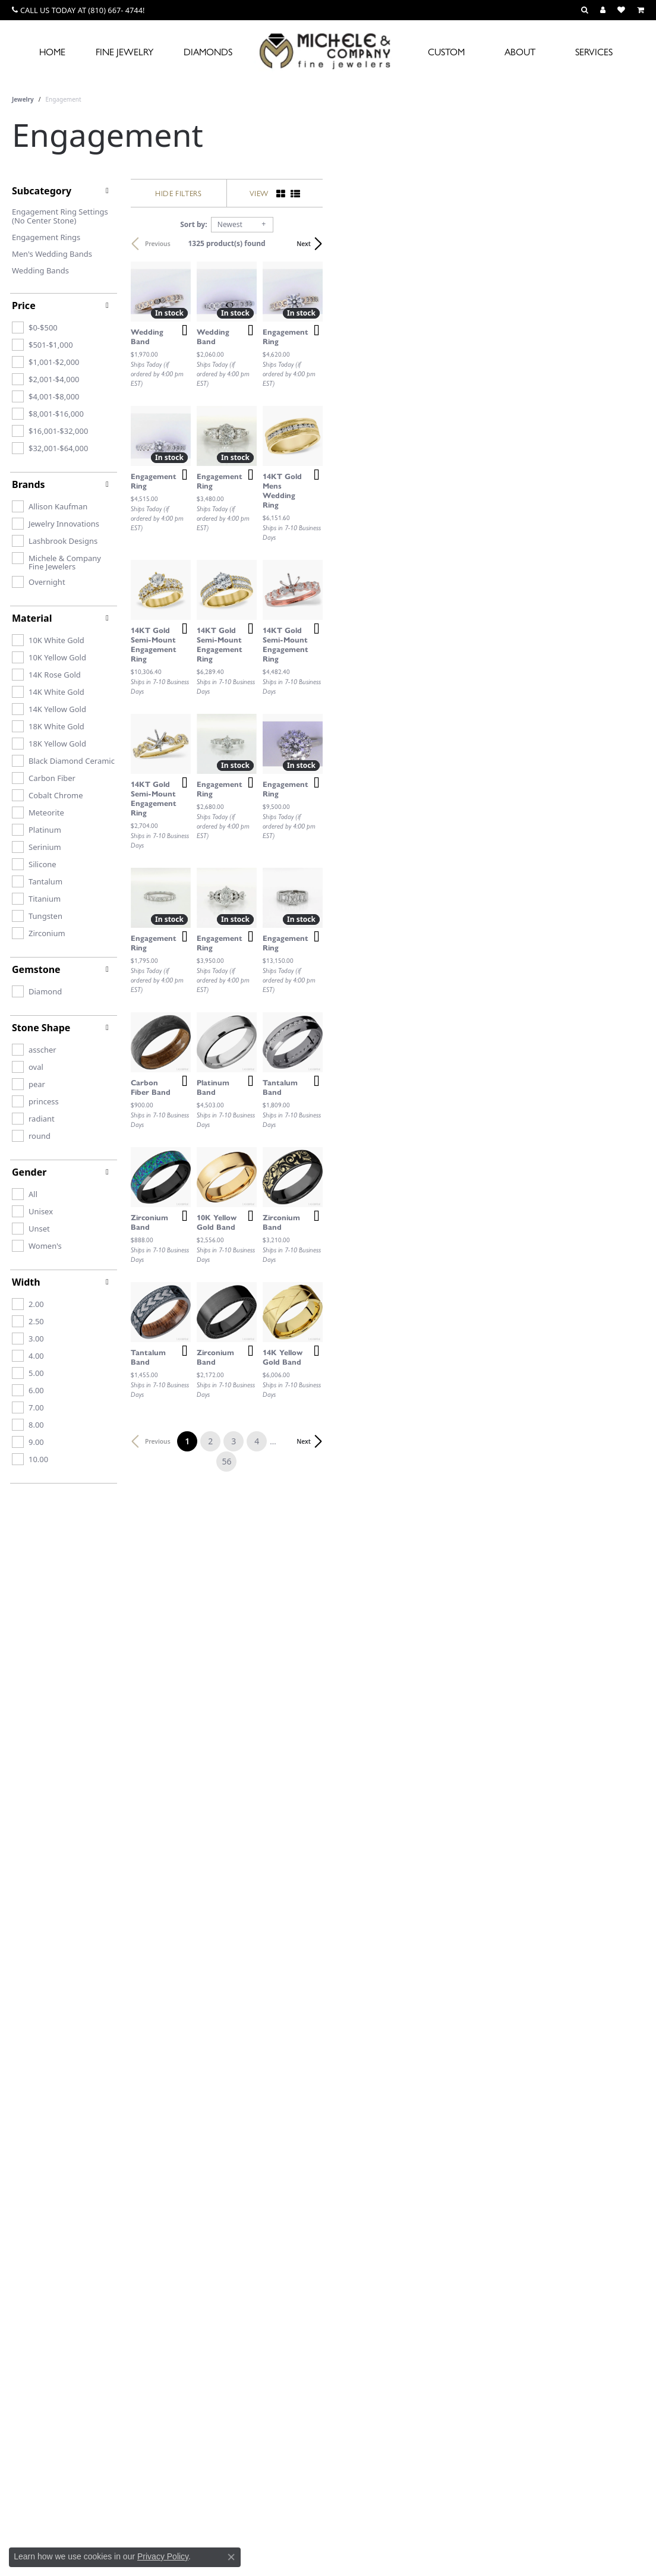  I want to click on [Add this item to my wish list], so click(288, 438).